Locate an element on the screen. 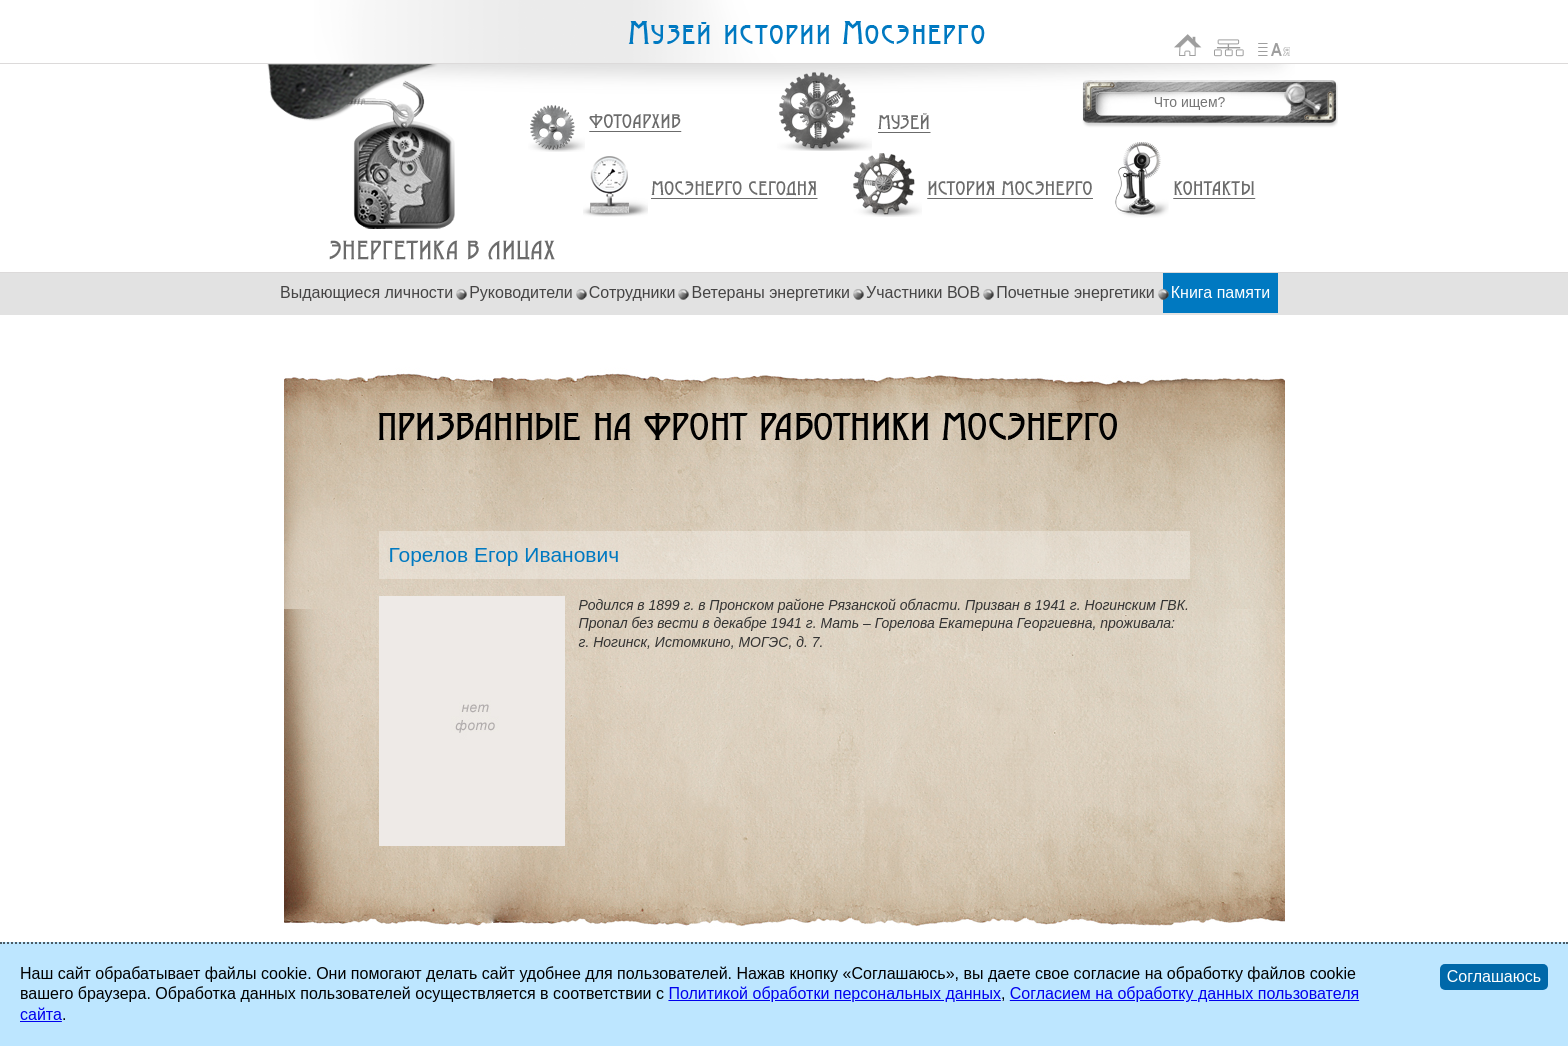 The height and width of the screenshot is (1046, 1568). Горелов Егор Иванович is located at coordinates (442, 250).